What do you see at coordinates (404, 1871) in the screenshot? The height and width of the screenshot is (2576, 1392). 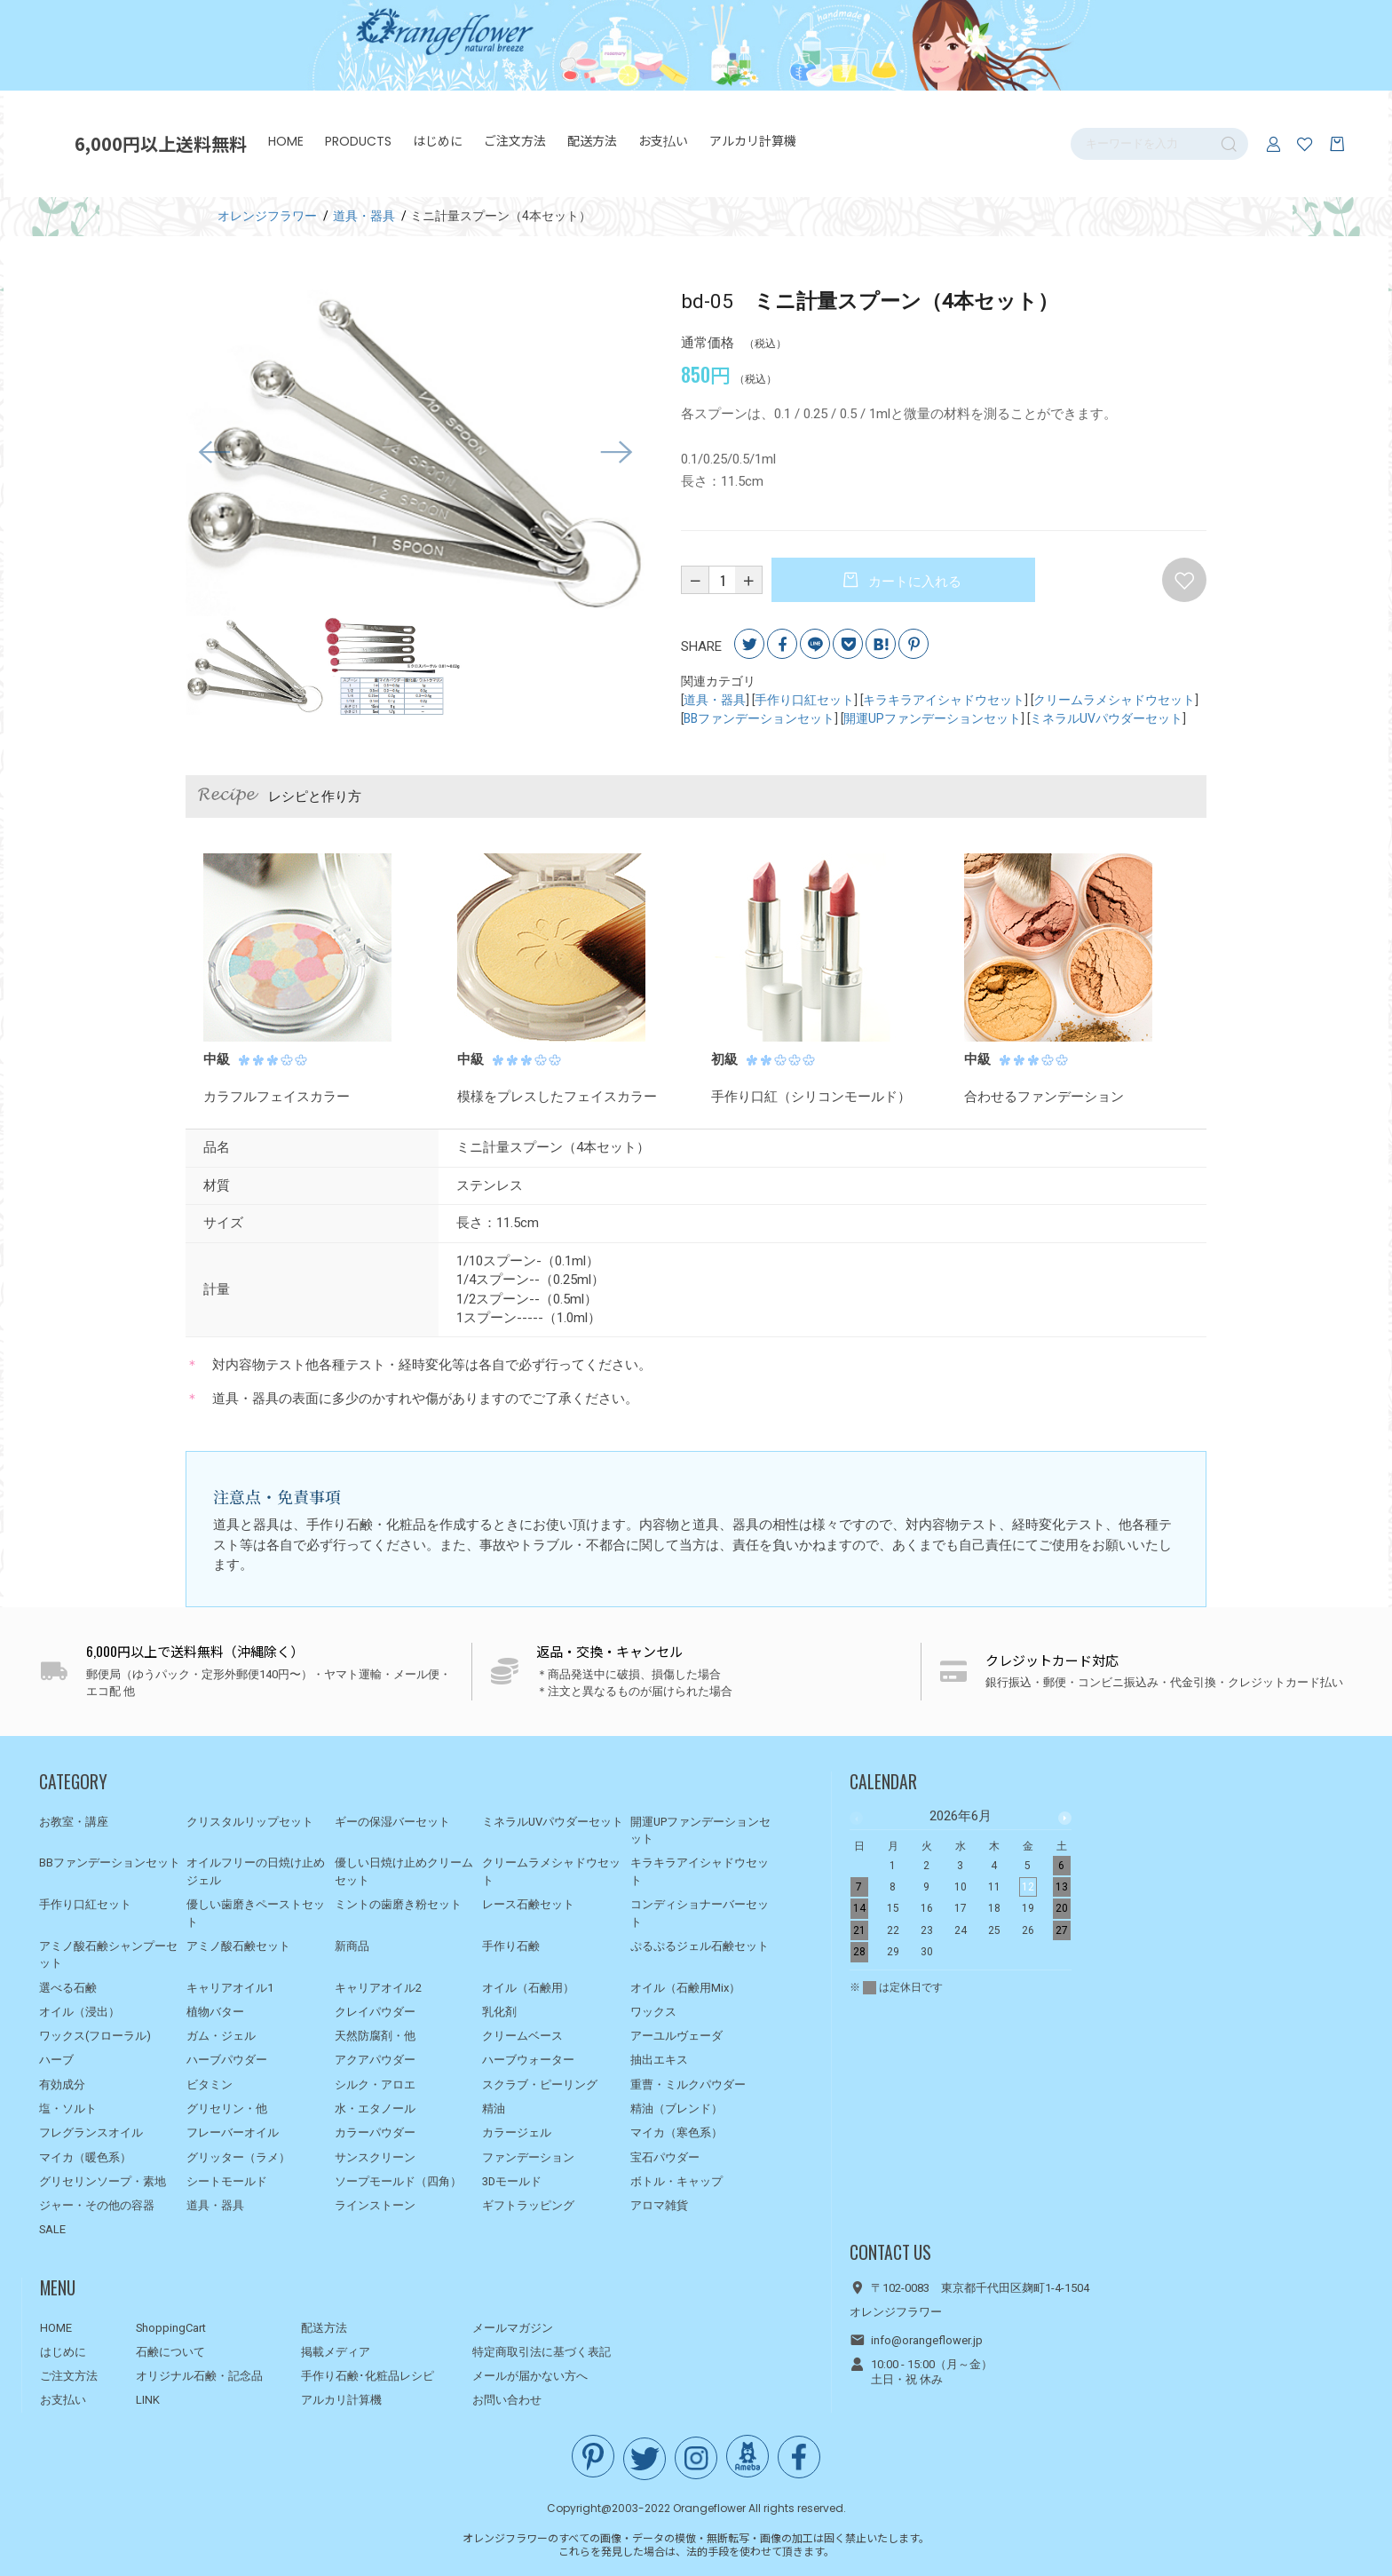 I see `優しい日焼け止めクリームセット` at bounding box center [404, 1871].